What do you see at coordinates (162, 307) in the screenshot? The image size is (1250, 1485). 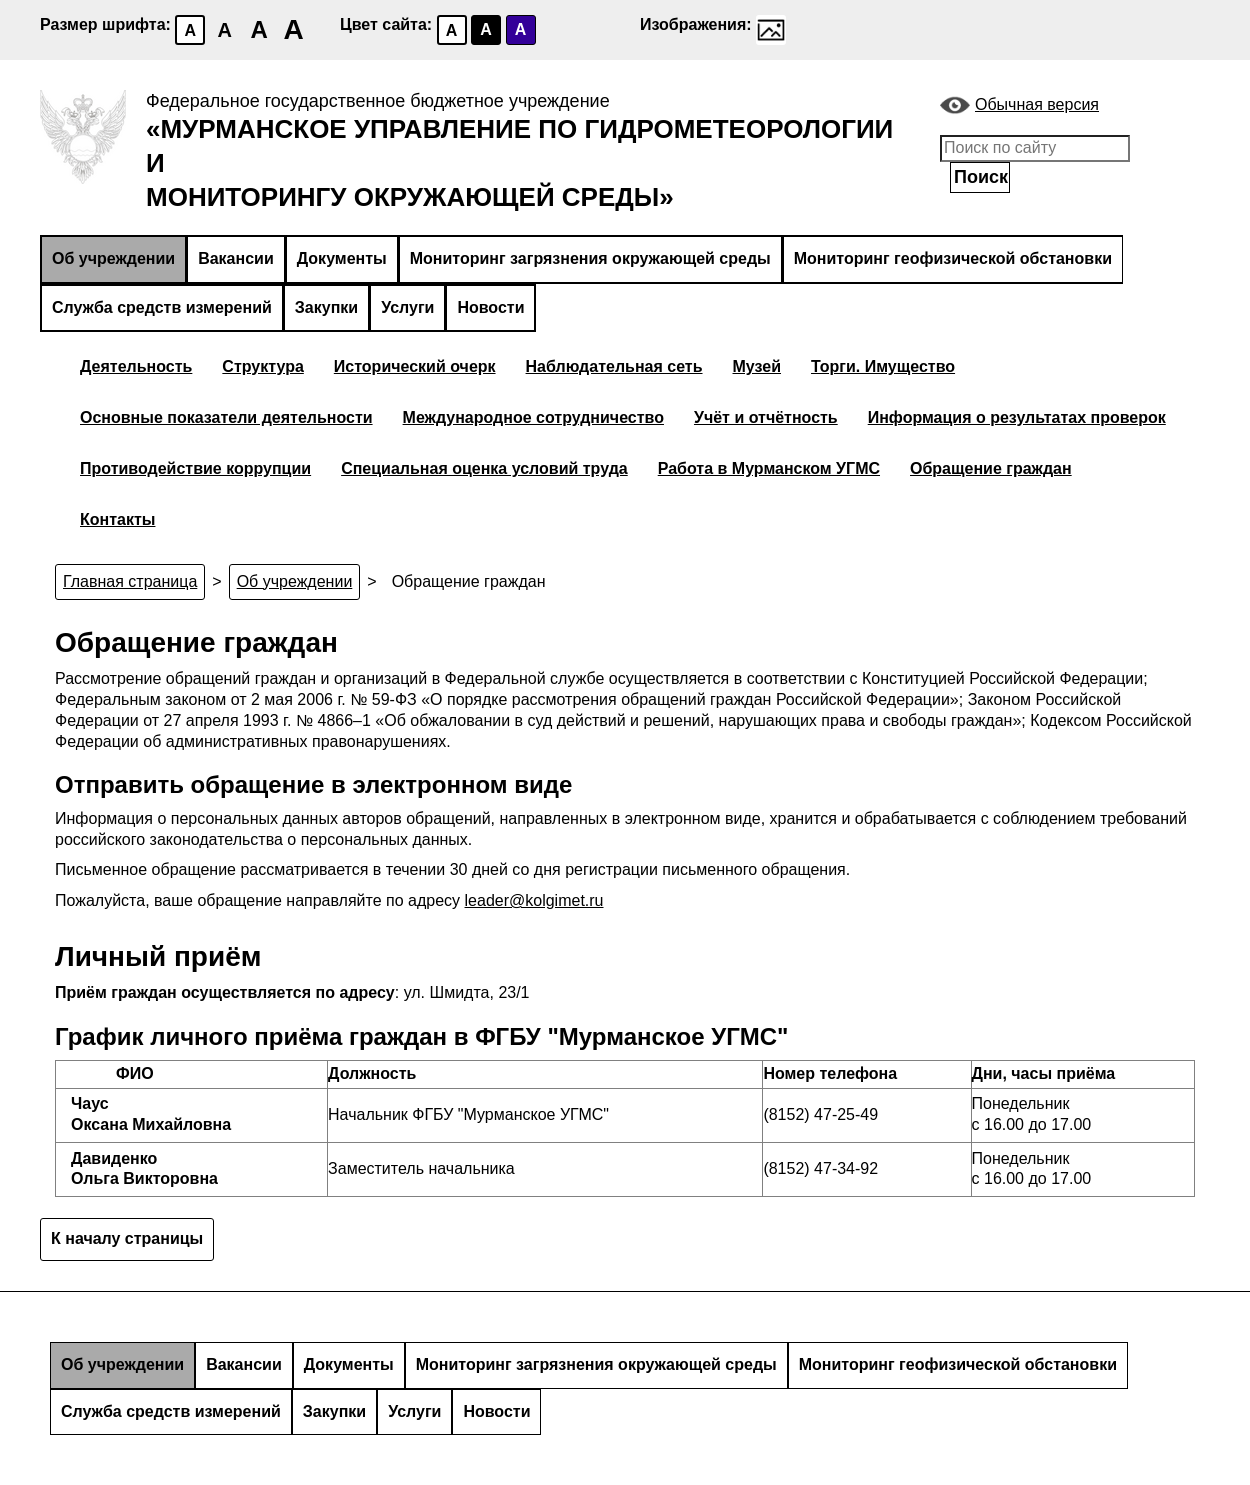 I see `Служба средств измерений` at bounding box center [162, 307].